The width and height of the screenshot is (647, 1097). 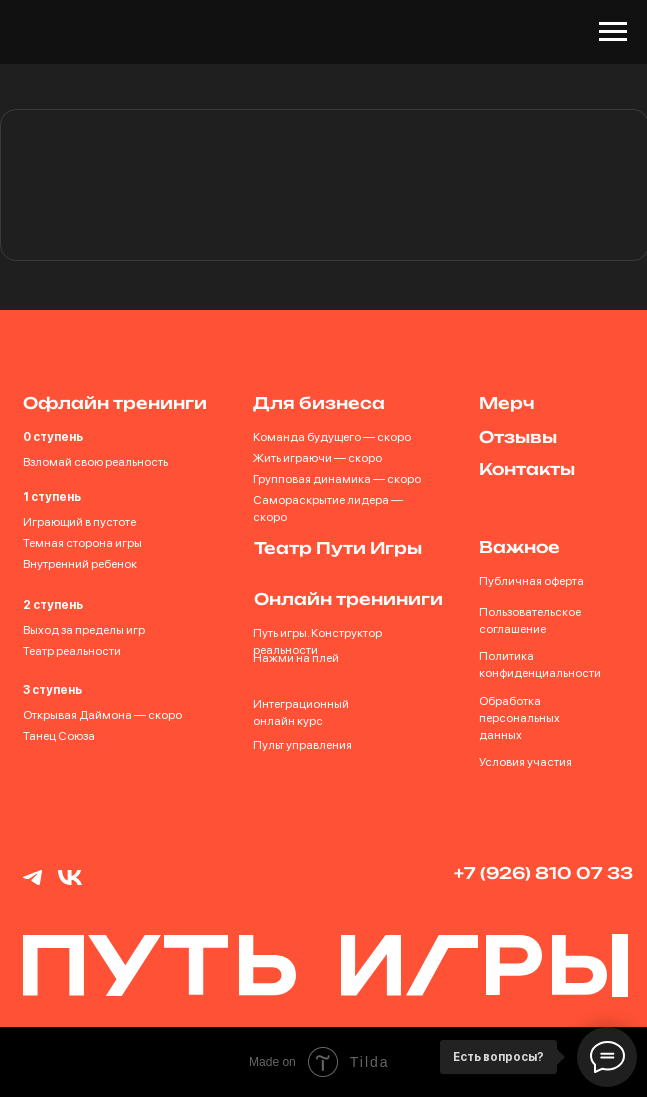 What do you see at coordinates (543, 873) in the screenshot?
I see `+7 (926) 810 07 33` at bounding box center [543, 873].